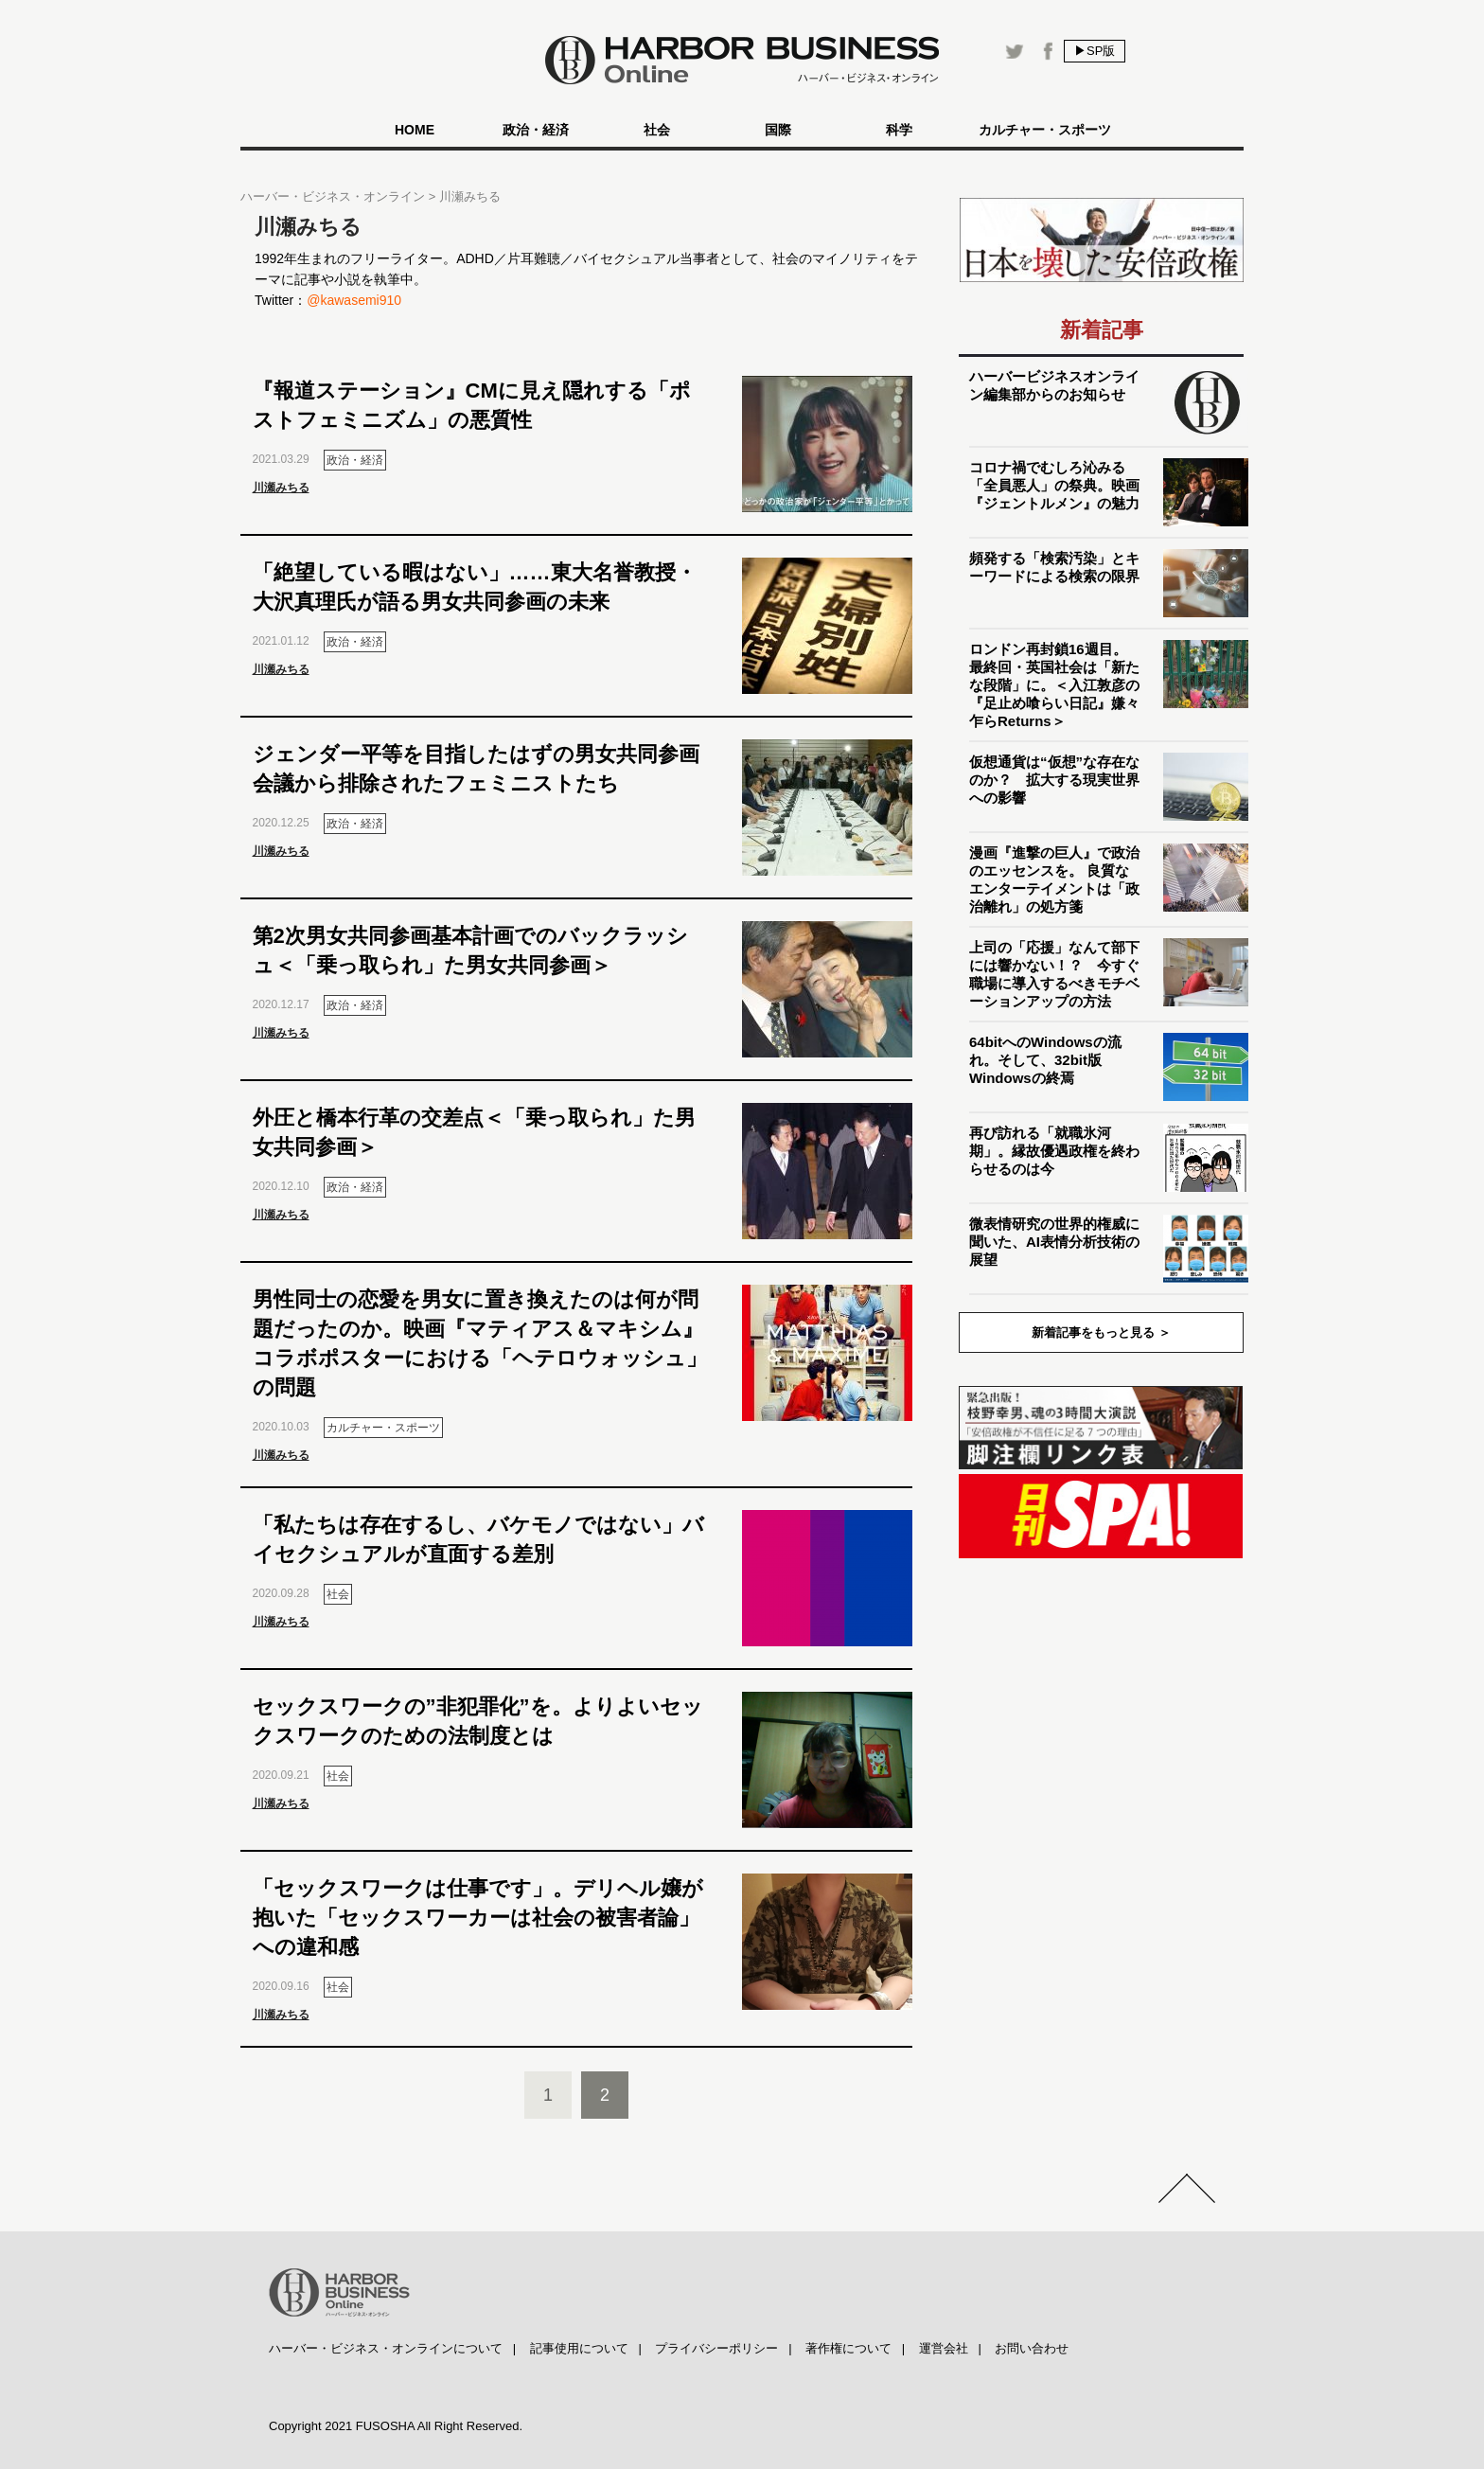  I want to click on ハーバー・ビジネス・オンラインについて, so click(386, 2348).